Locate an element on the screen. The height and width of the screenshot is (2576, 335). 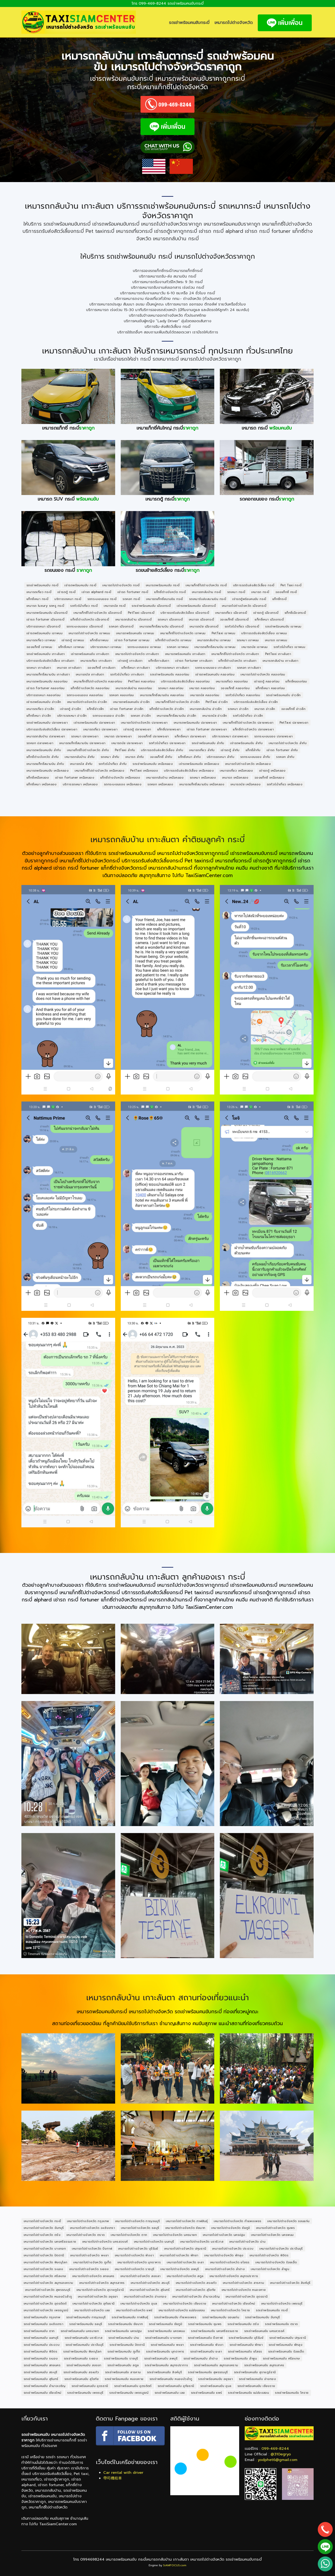
เช่ารถตู้พร้อมคนขับ กระบี่ is located at coordinates (249, 599).